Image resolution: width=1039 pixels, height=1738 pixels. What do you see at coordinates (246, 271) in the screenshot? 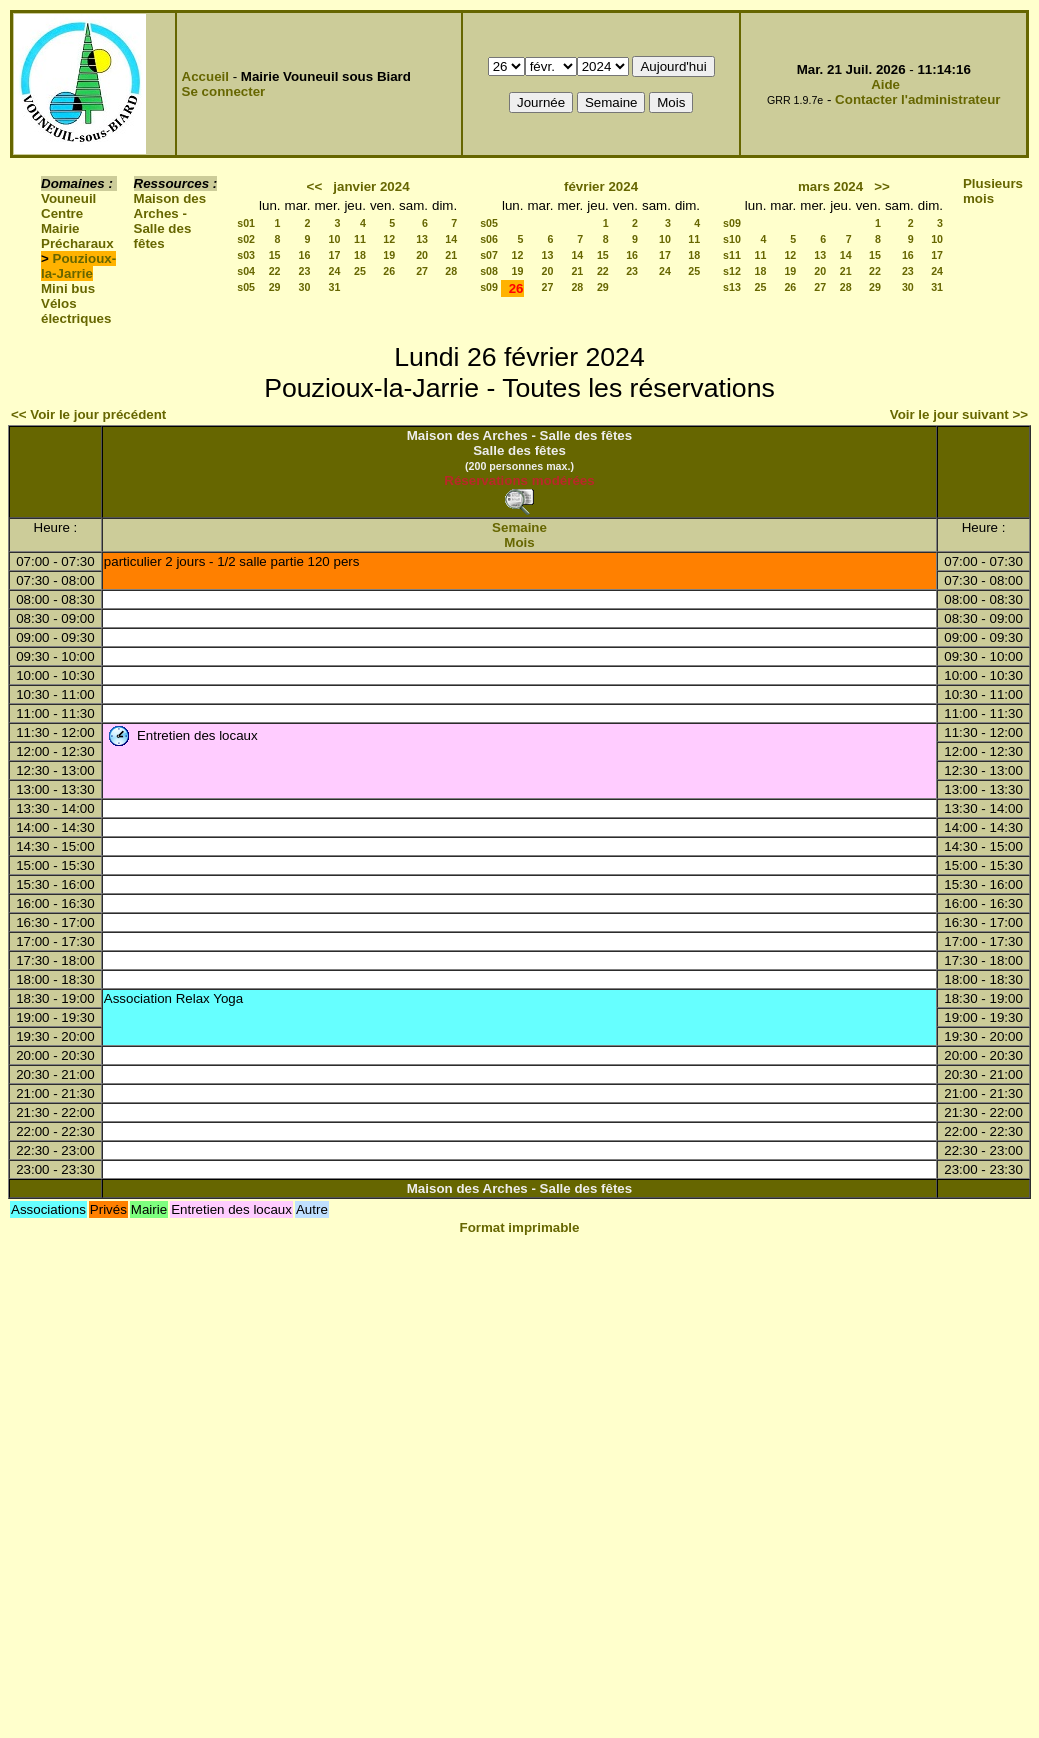
I see `s04` at bounding box center [246, 271].